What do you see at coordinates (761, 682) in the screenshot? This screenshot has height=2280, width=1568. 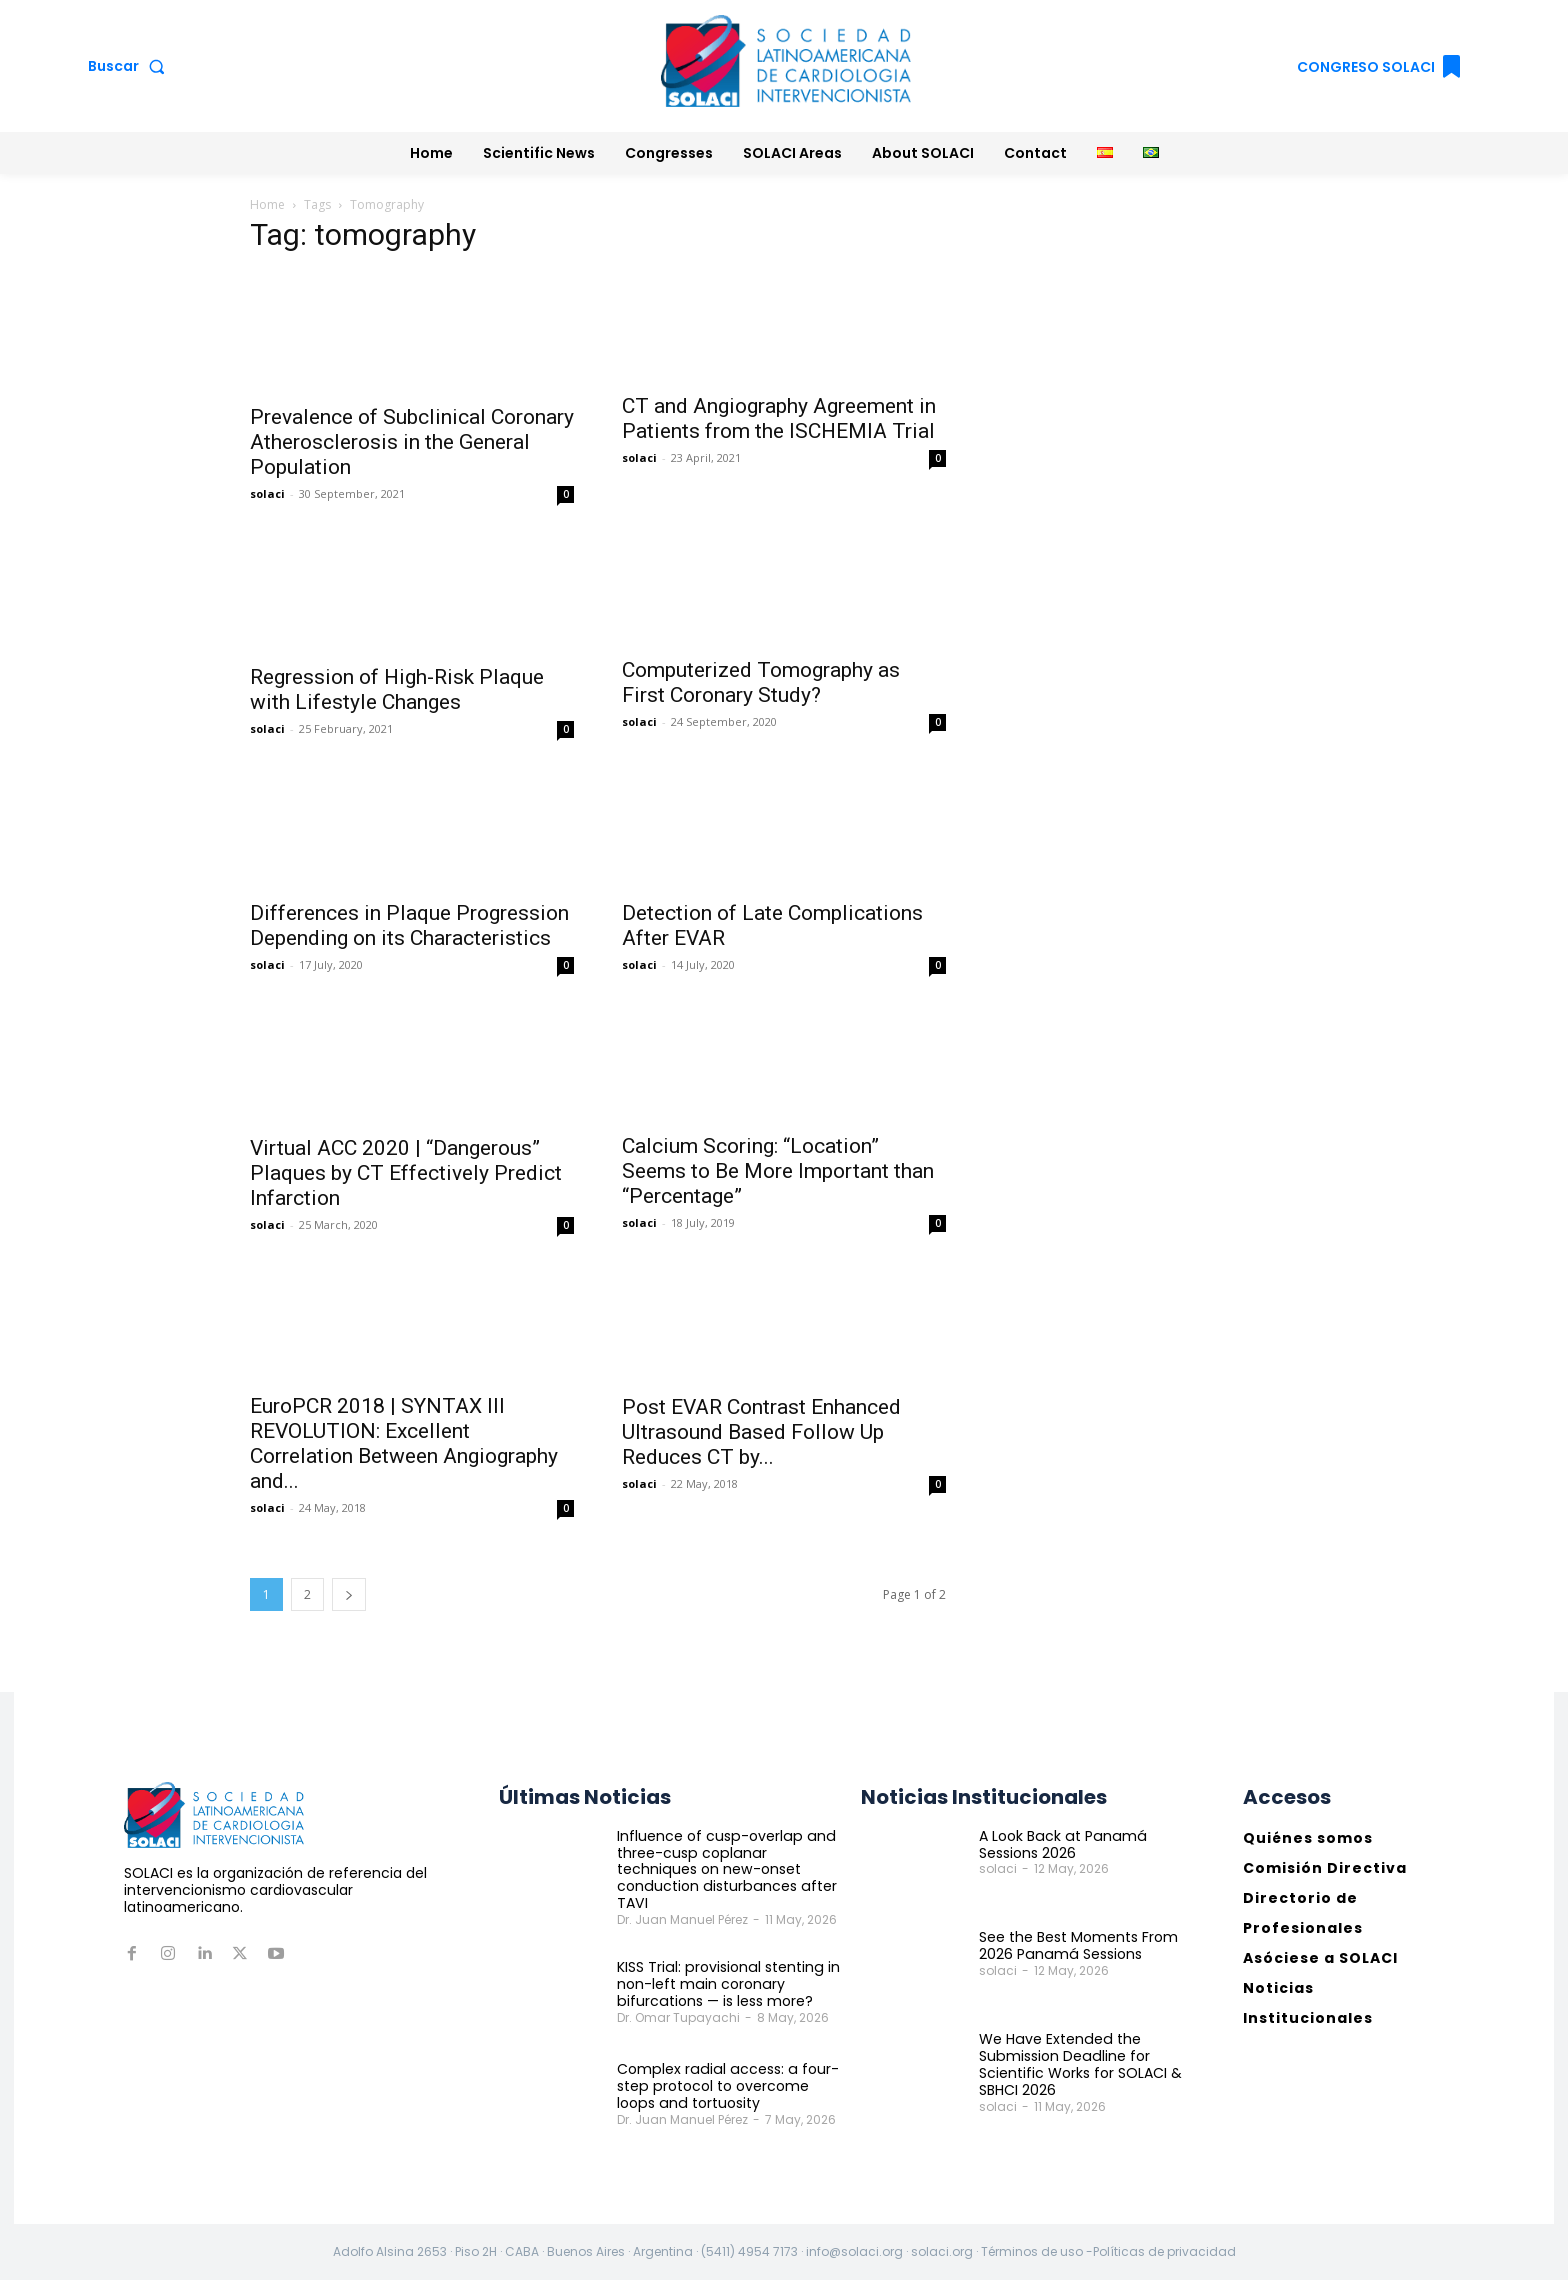 I see `Computerized Tomography as First Coronary Study?` at bounding box center [761, 682].